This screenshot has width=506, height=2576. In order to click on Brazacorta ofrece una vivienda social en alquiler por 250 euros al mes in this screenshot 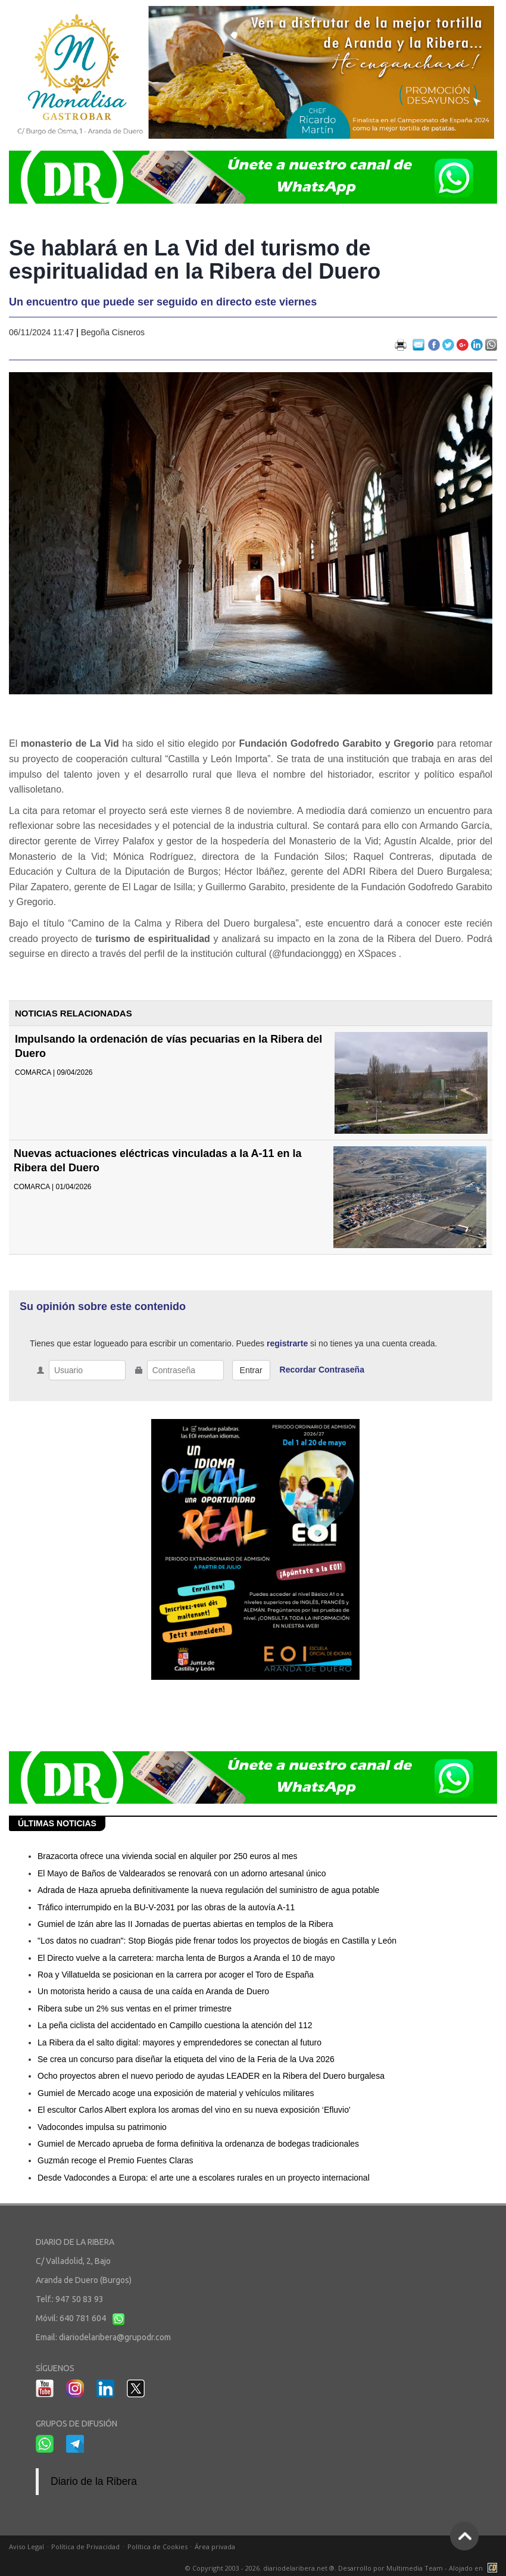, I will do `click(168, 1856)`.